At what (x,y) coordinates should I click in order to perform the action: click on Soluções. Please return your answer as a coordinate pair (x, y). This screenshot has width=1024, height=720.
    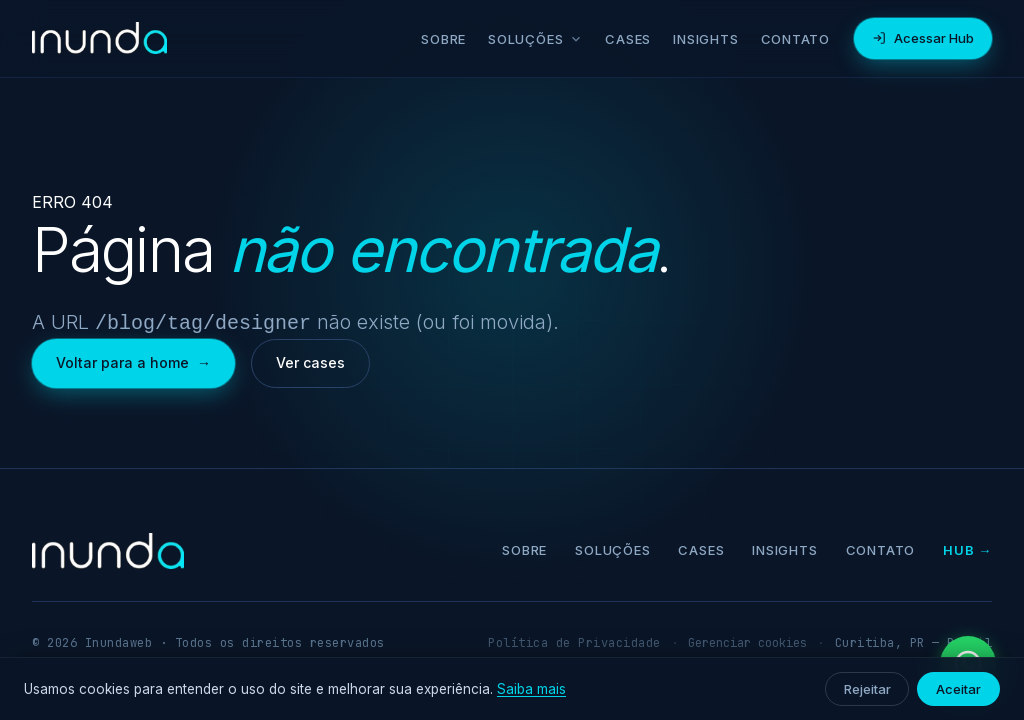
    Looking at the image, I should click on (535, 39).